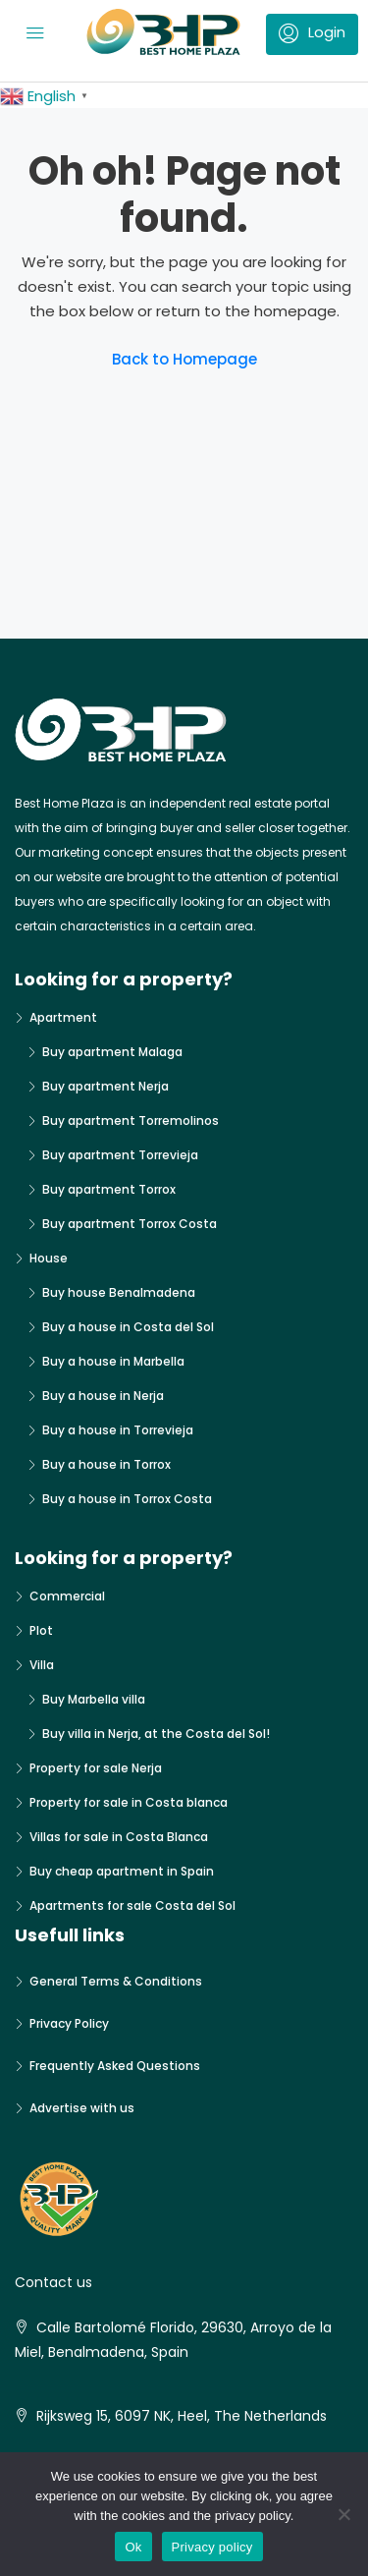 Image resolution: width=368 pixels, height=2576 pixels. Describe the element at coordinates (114, 2065) in the screenshot. I see `Frequently Asked Questions` at that location.